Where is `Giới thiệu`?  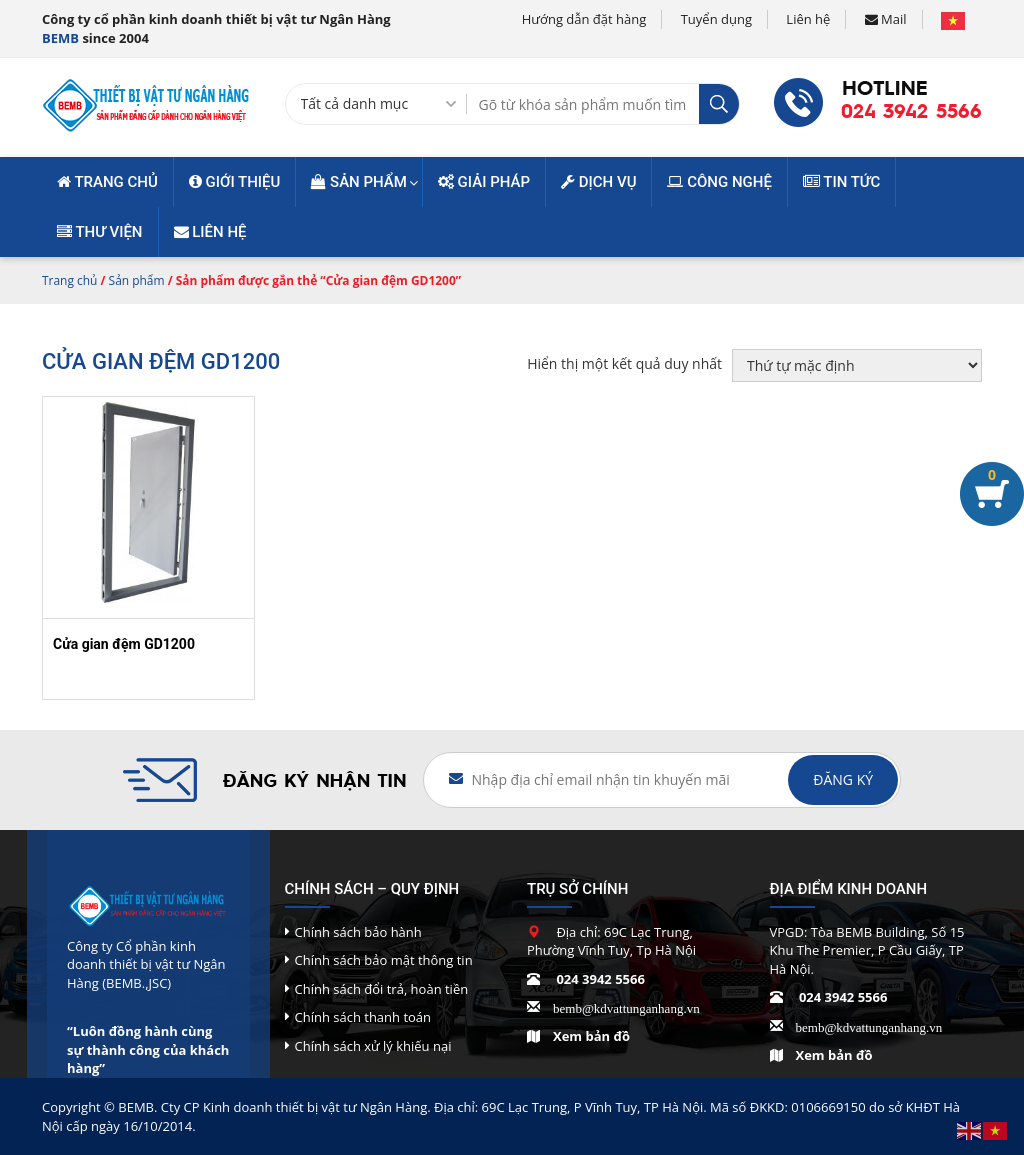
Giới thiệu is located at coordinates (235, 182).